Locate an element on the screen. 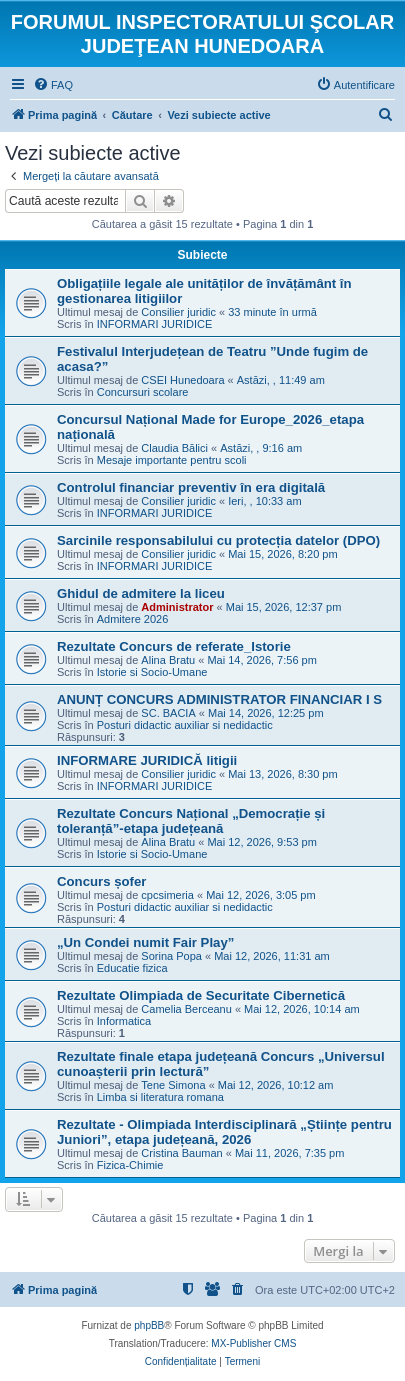 The image size is (405, 1381). Alina Bratu is located at coordinates (168, 660).